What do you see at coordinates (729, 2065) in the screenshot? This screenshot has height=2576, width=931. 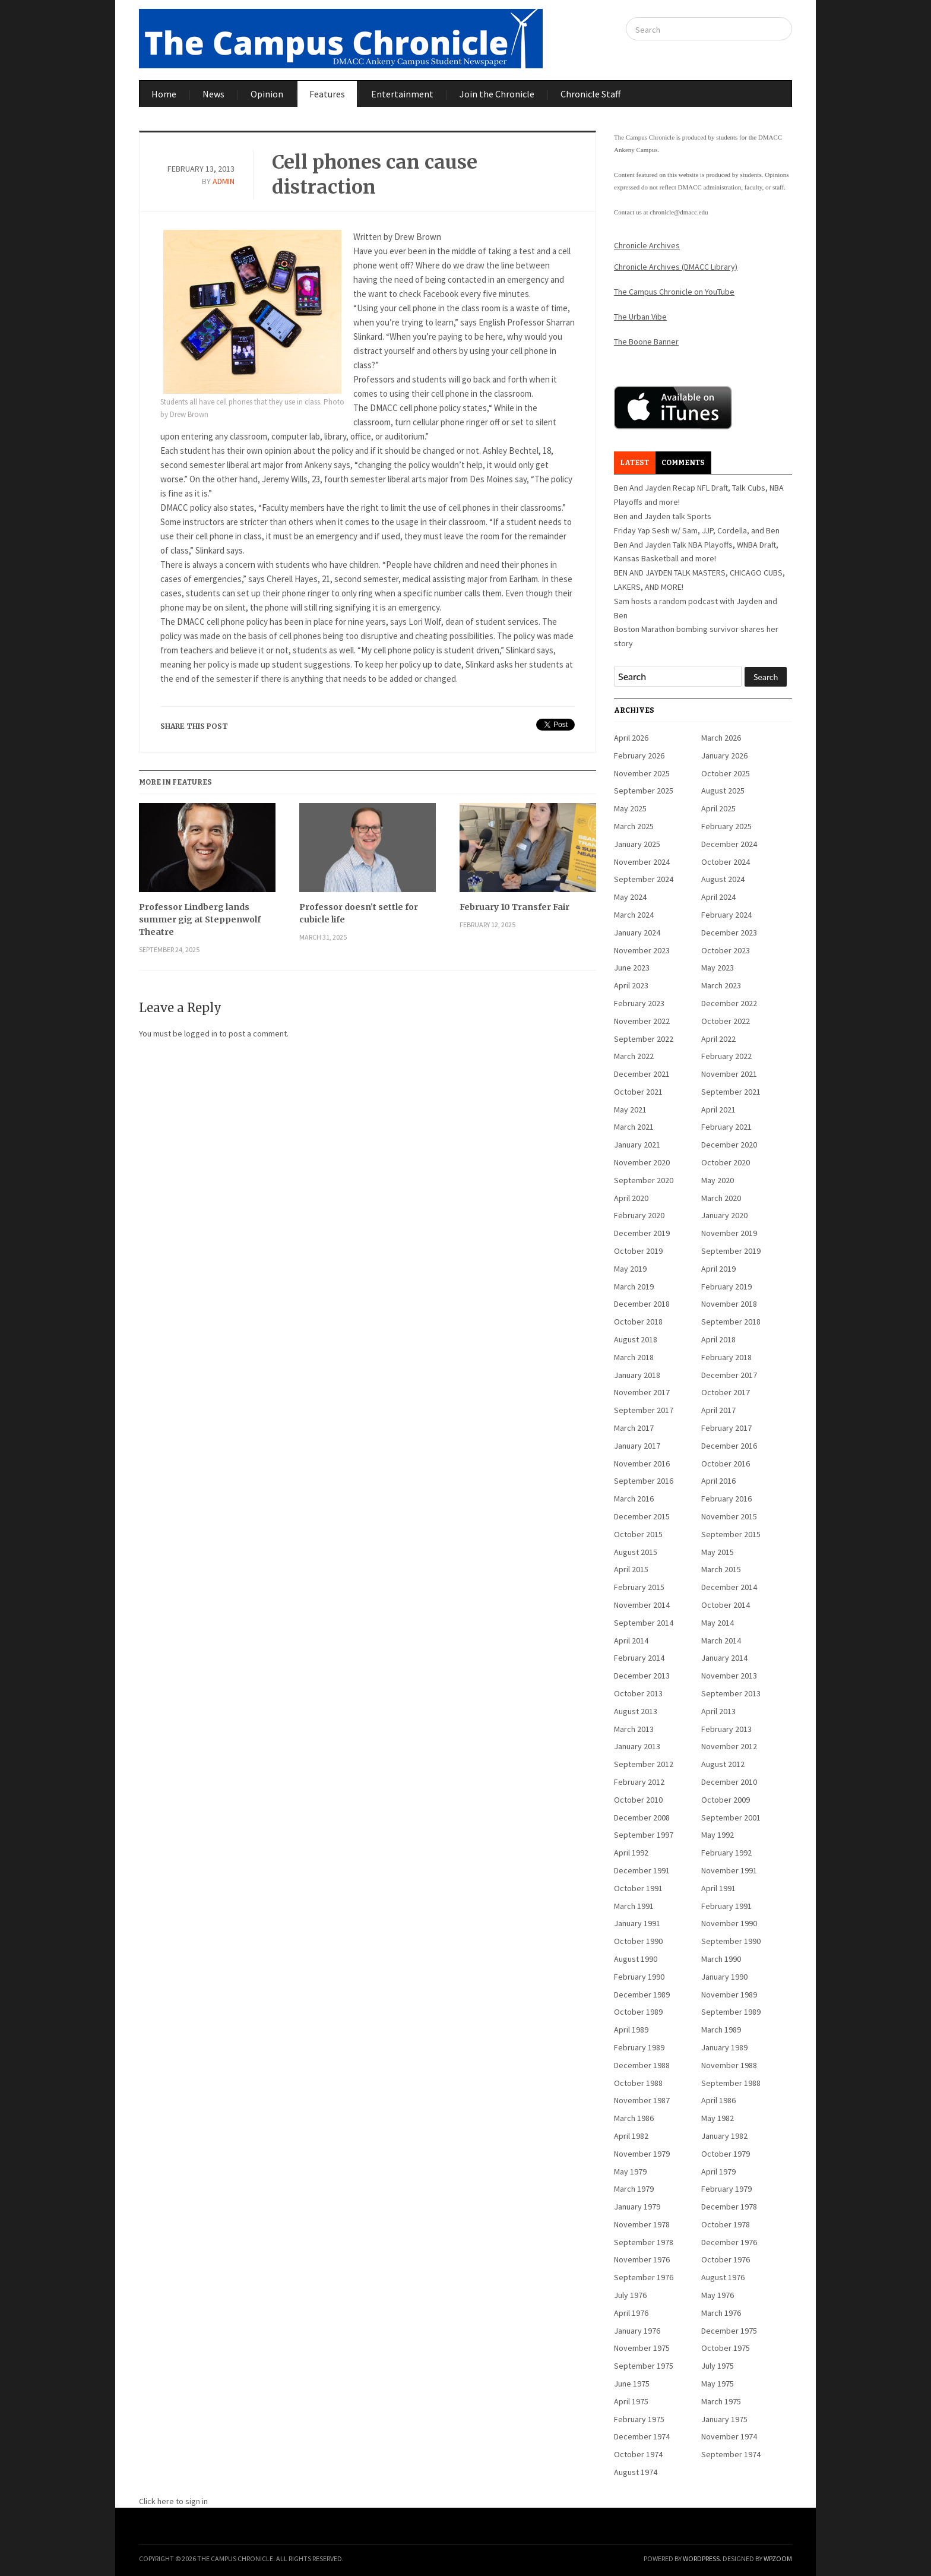 I see `November 1988` at bounding box center [729, 2065].